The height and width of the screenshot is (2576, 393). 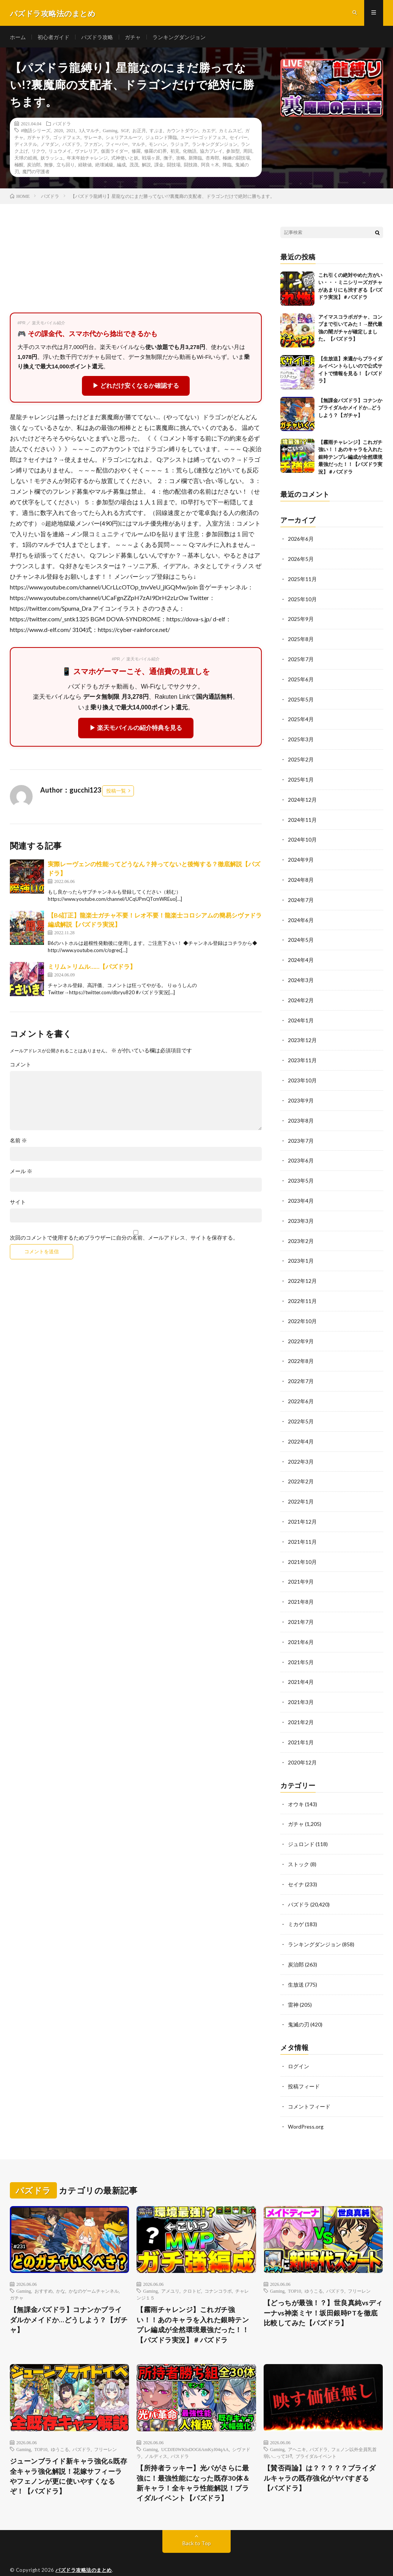 I want to click on WordPress.org, so click(x=306, y=2105).